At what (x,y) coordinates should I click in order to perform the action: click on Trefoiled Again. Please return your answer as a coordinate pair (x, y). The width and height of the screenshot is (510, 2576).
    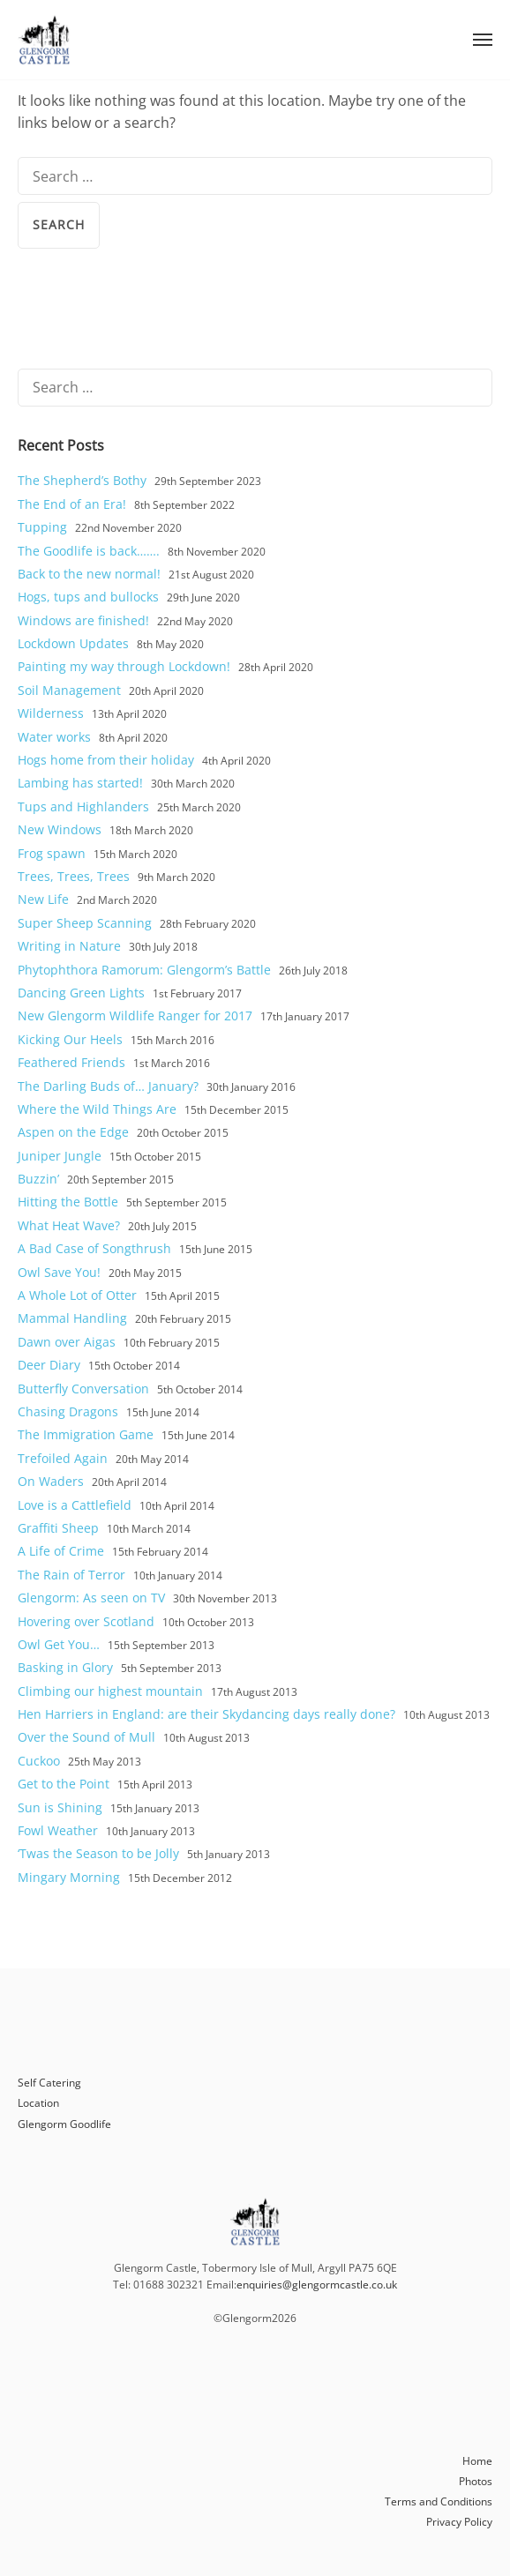
    Looking at the image, I should click on (63, 1458).